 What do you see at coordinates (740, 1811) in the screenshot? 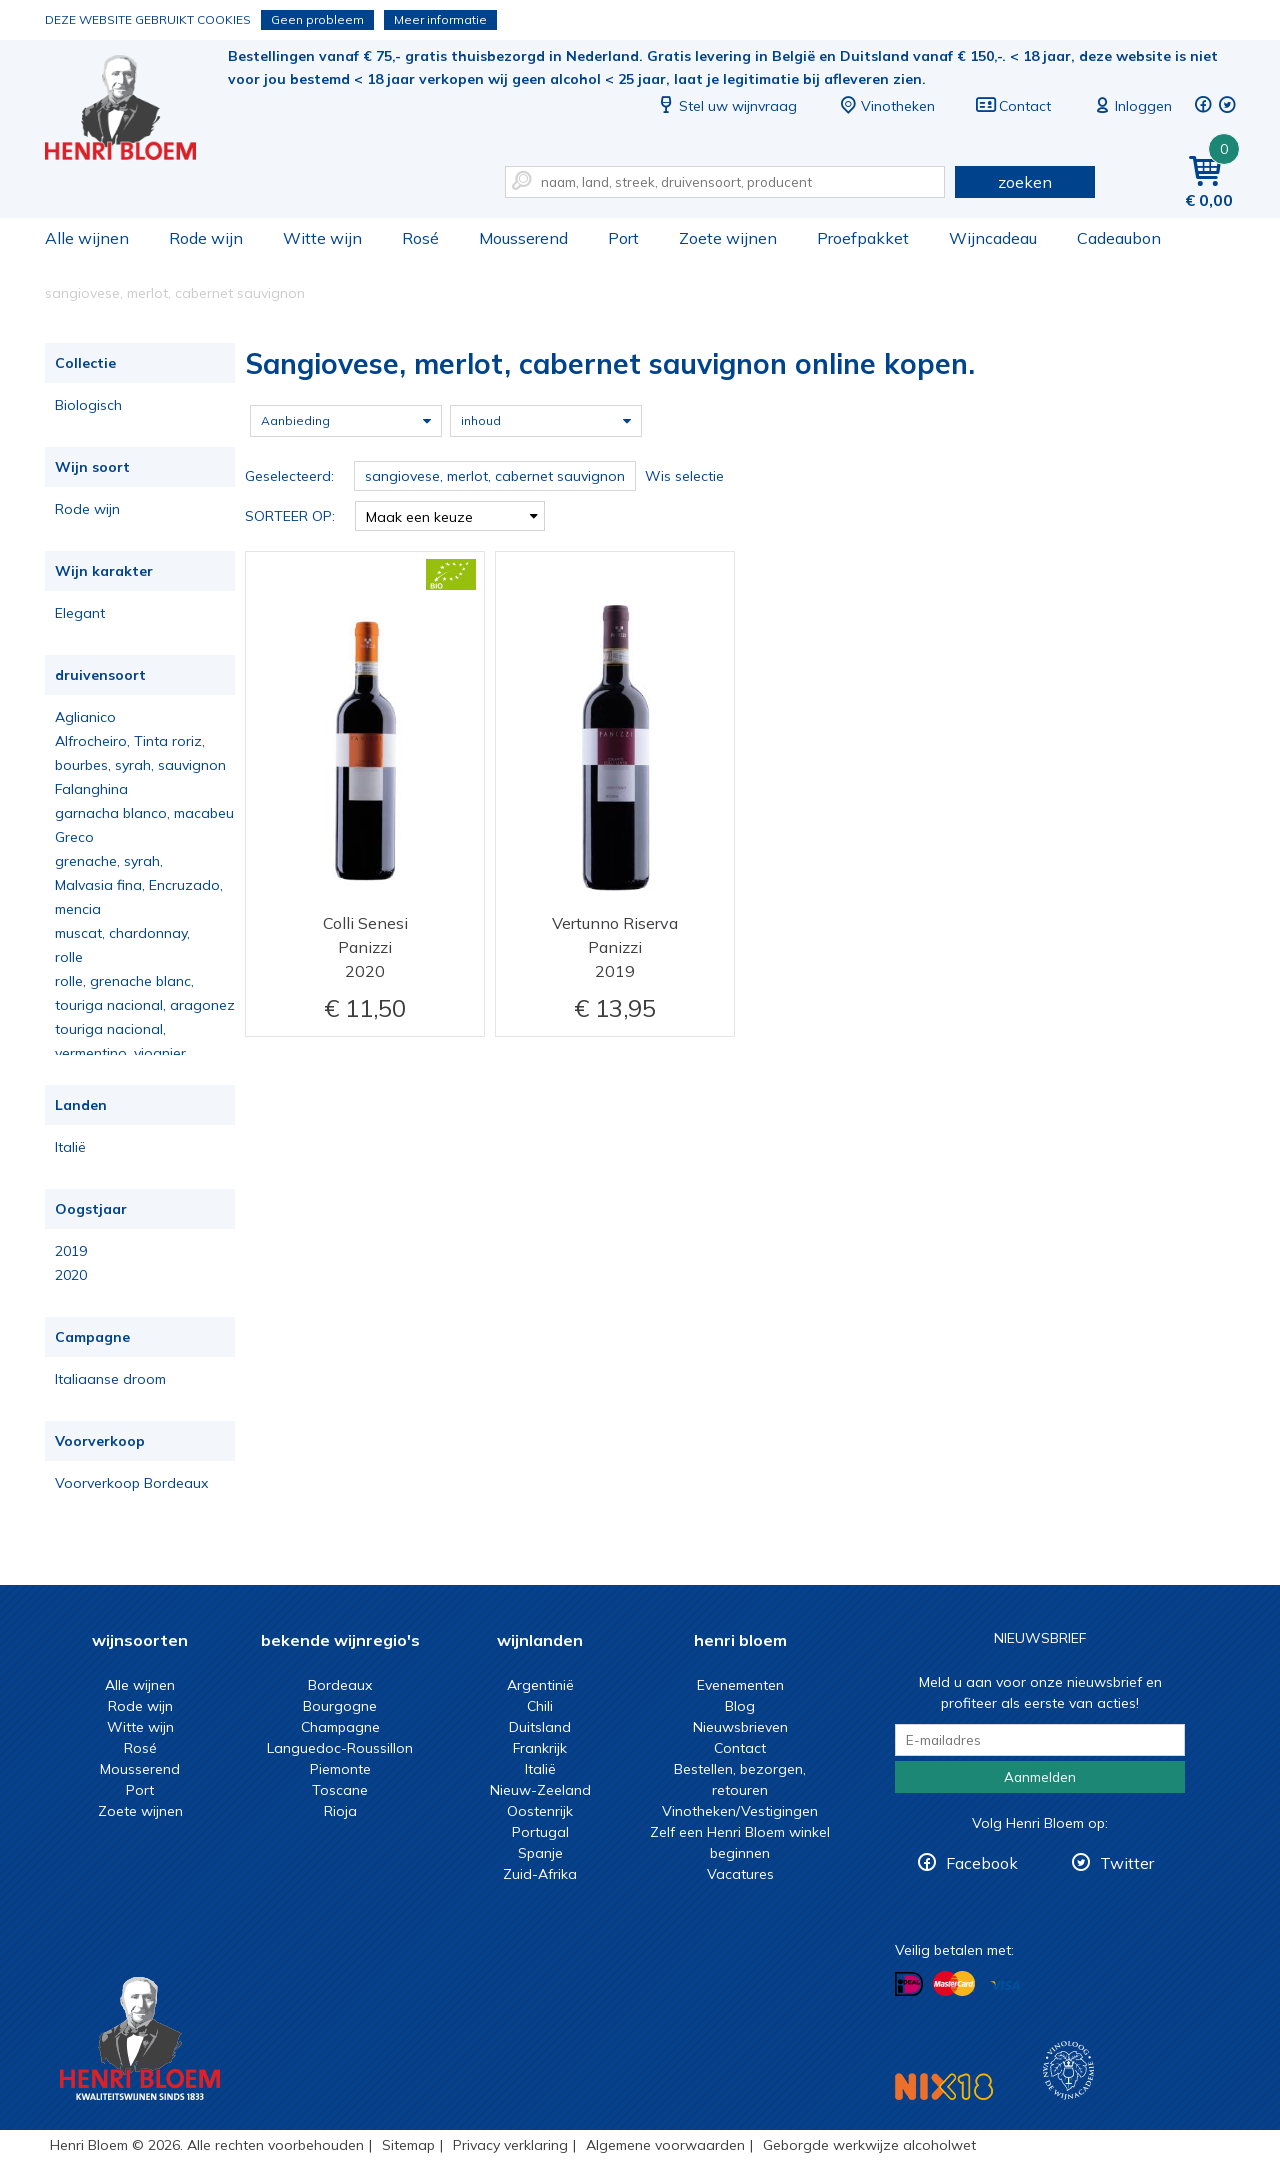
I see `Vinotheken/Vestigingen` at bounding box center [740, 1811].